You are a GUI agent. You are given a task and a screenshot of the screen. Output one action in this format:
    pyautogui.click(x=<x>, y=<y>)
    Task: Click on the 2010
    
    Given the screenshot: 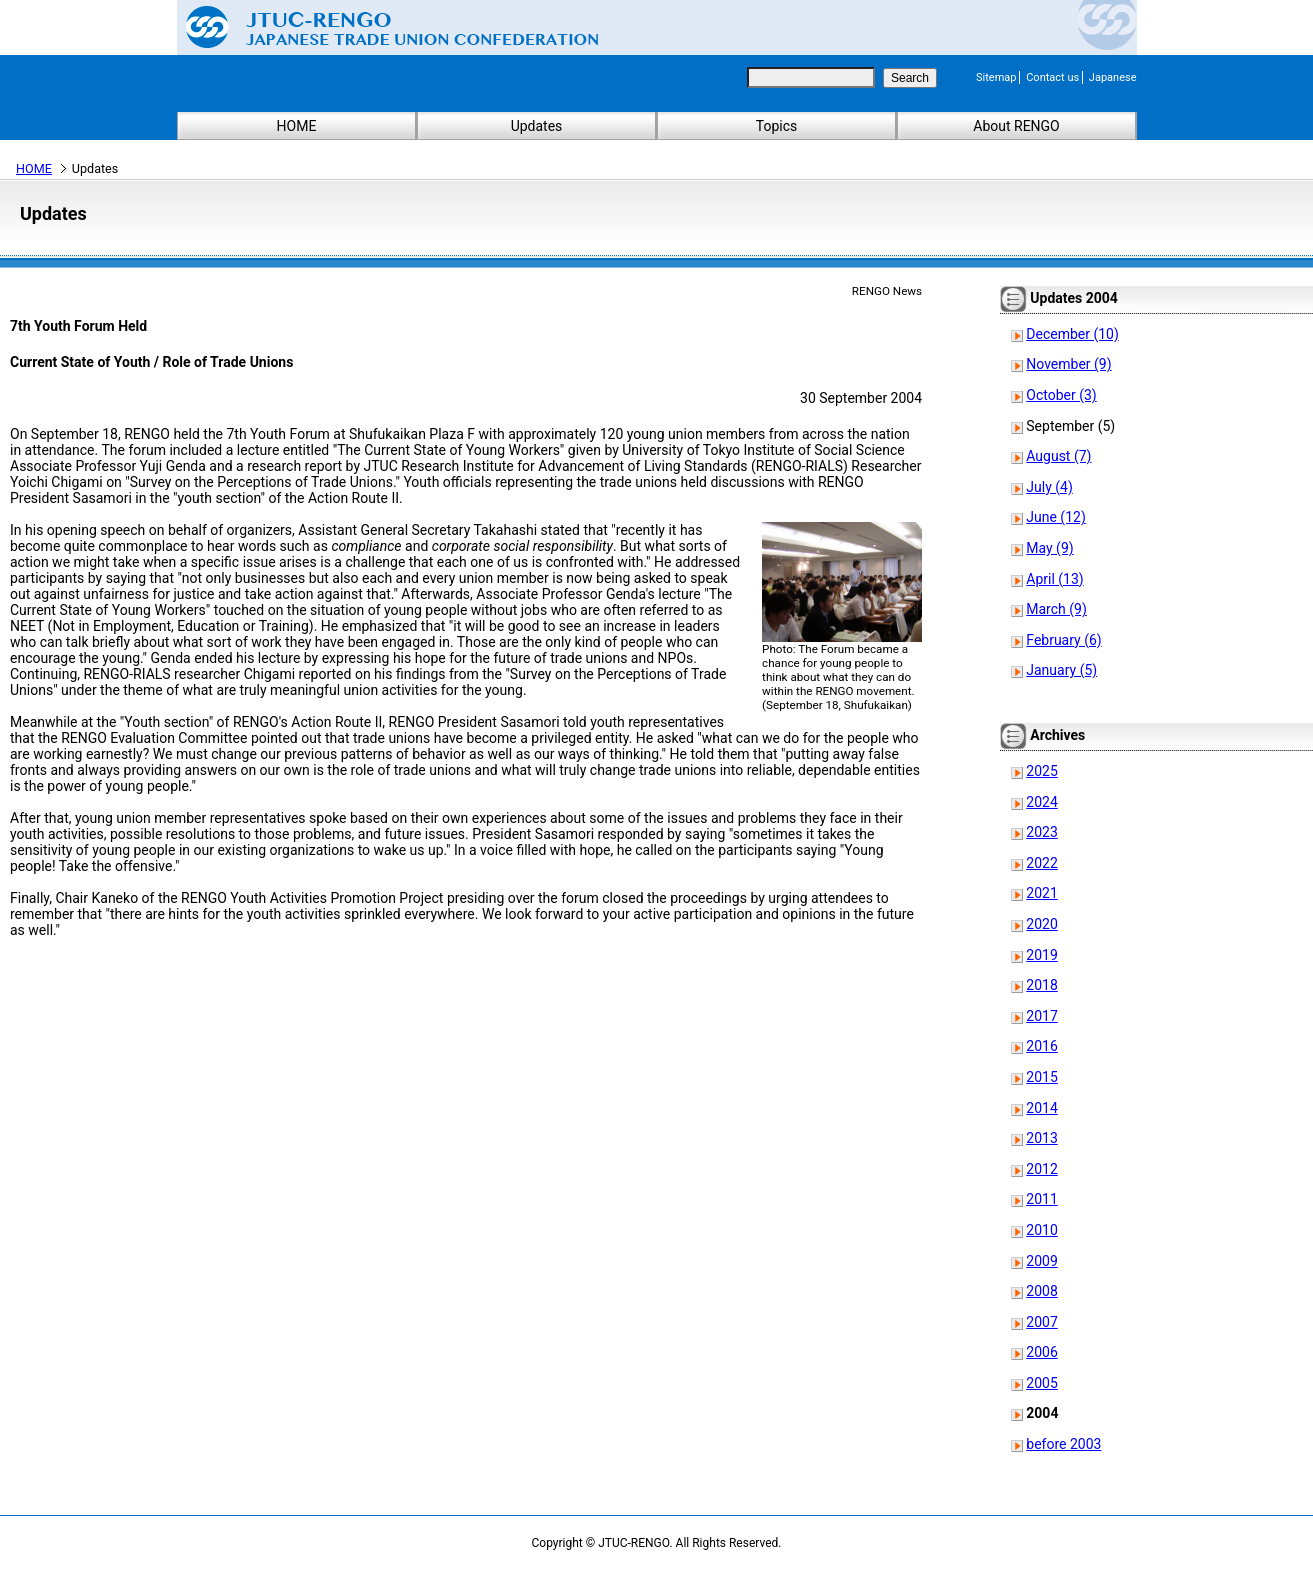 What is the action you would take?
    pyautogui.click(x=1041, y=1230)
    